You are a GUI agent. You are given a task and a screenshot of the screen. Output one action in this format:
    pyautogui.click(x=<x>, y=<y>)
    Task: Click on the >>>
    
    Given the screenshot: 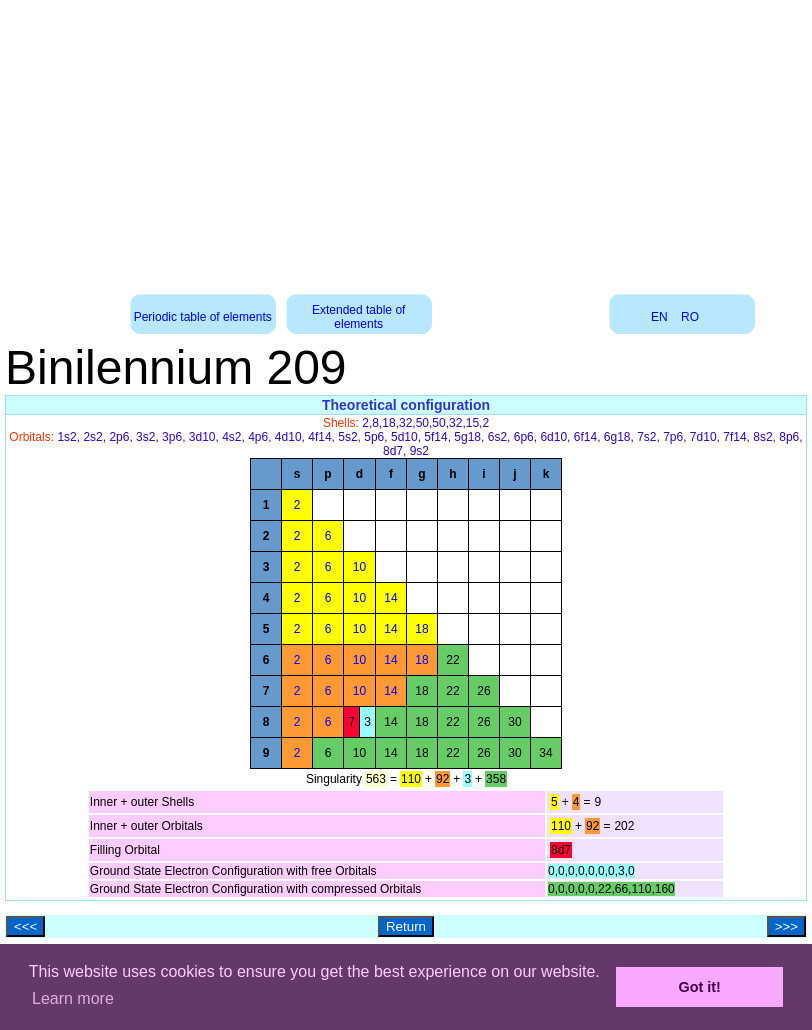 What is the action you would take?
    pyautogui.click(x=786, y=926)
    